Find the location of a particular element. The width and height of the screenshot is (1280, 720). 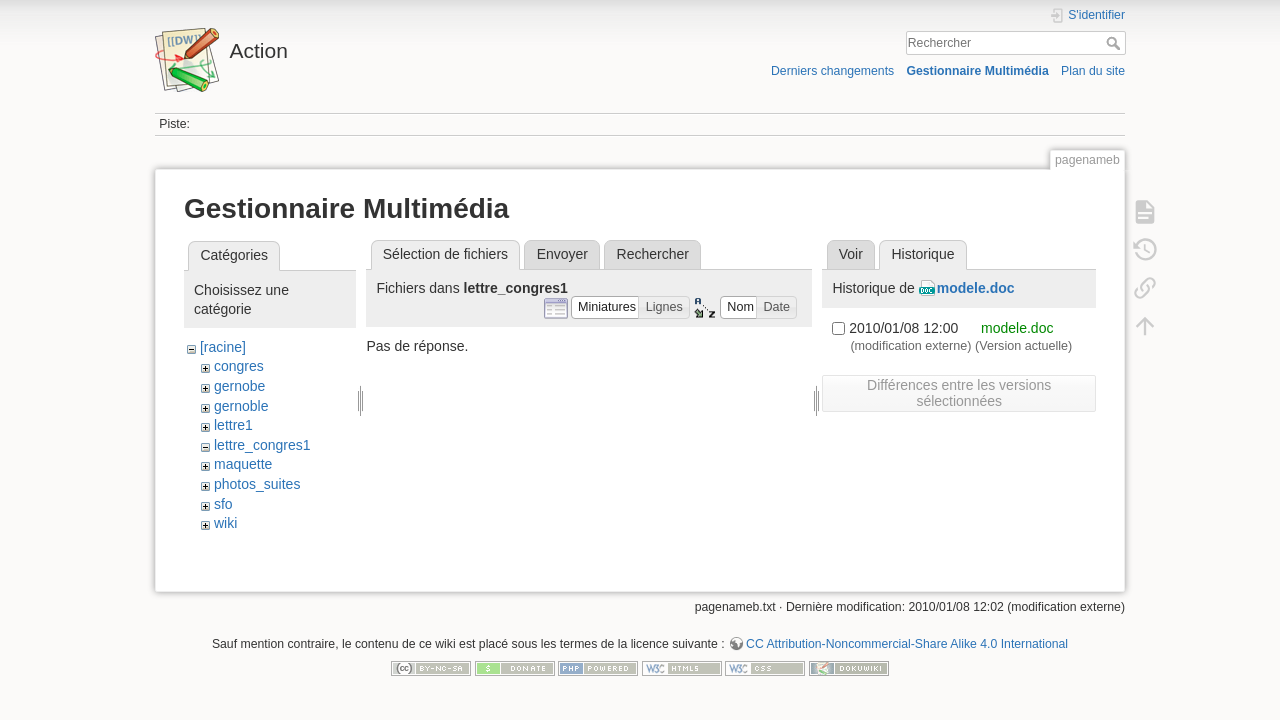

modele.doc is located at coordinates (976, 288).